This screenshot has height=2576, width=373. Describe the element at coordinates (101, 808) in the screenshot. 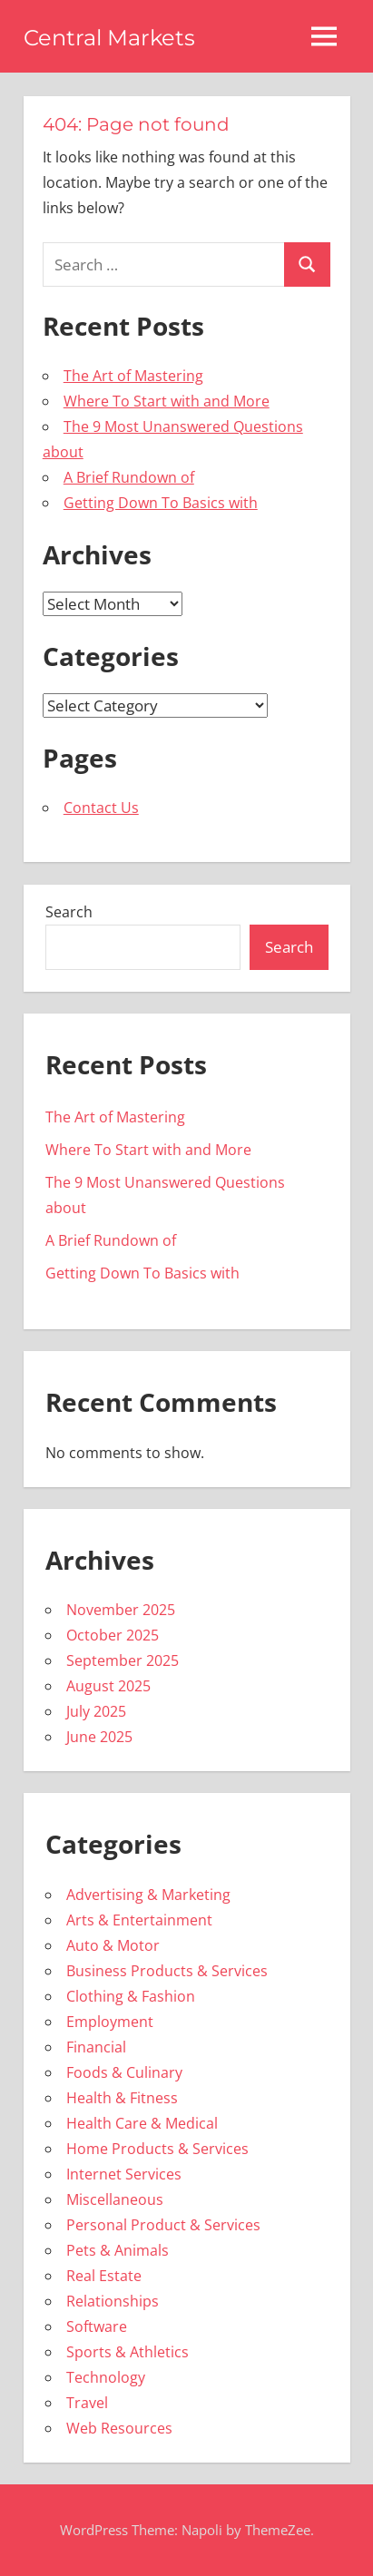

I see `Contact Us` at that location.